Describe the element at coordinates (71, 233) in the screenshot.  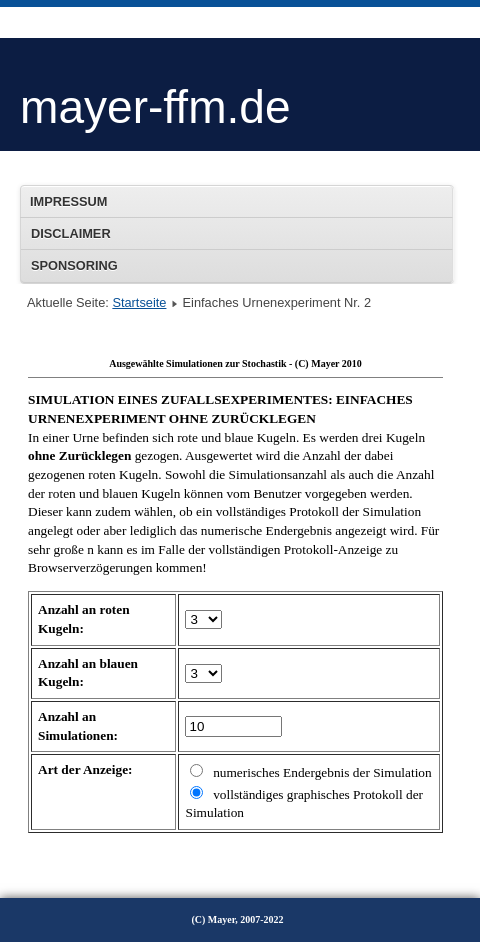
I see `Disclaimer` at that location.